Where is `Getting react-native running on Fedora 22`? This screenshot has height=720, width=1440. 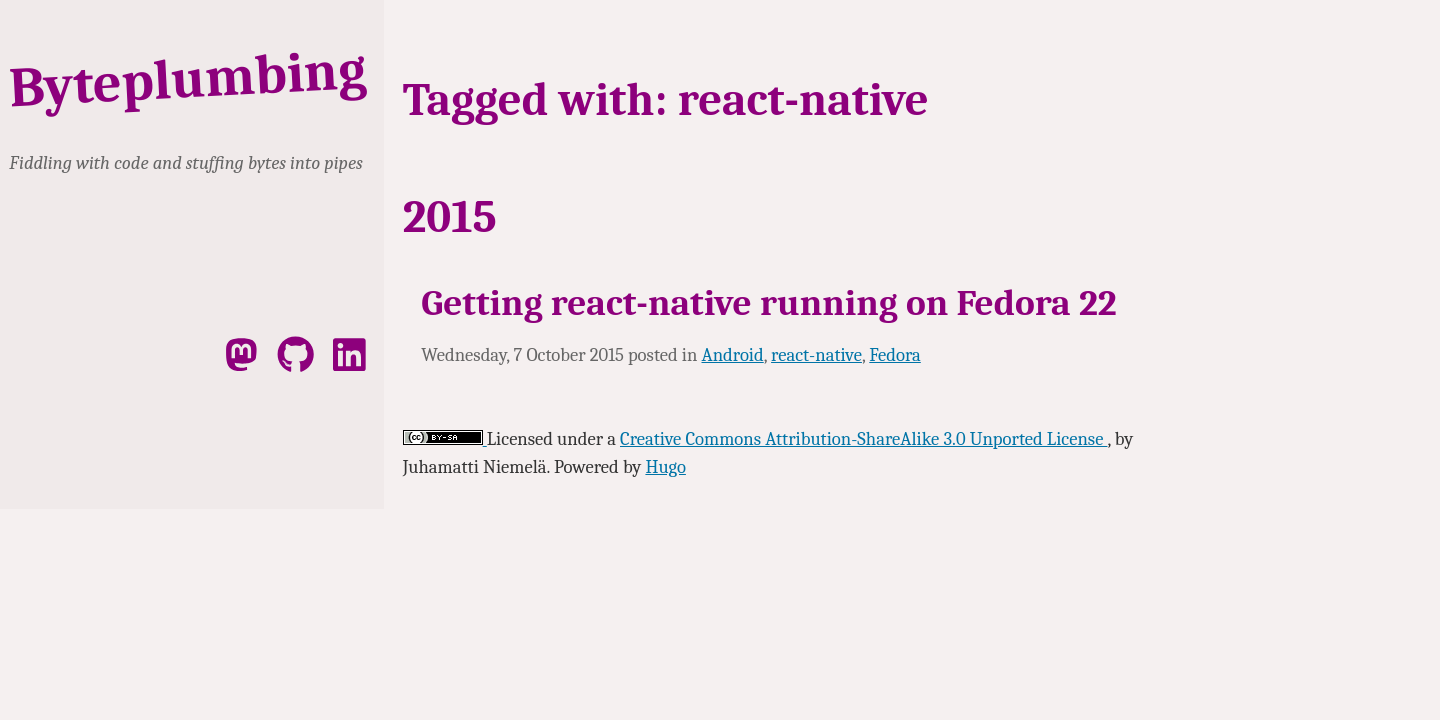
Getting react-native running on Fedora 22 is located at coordinates (768, 302).